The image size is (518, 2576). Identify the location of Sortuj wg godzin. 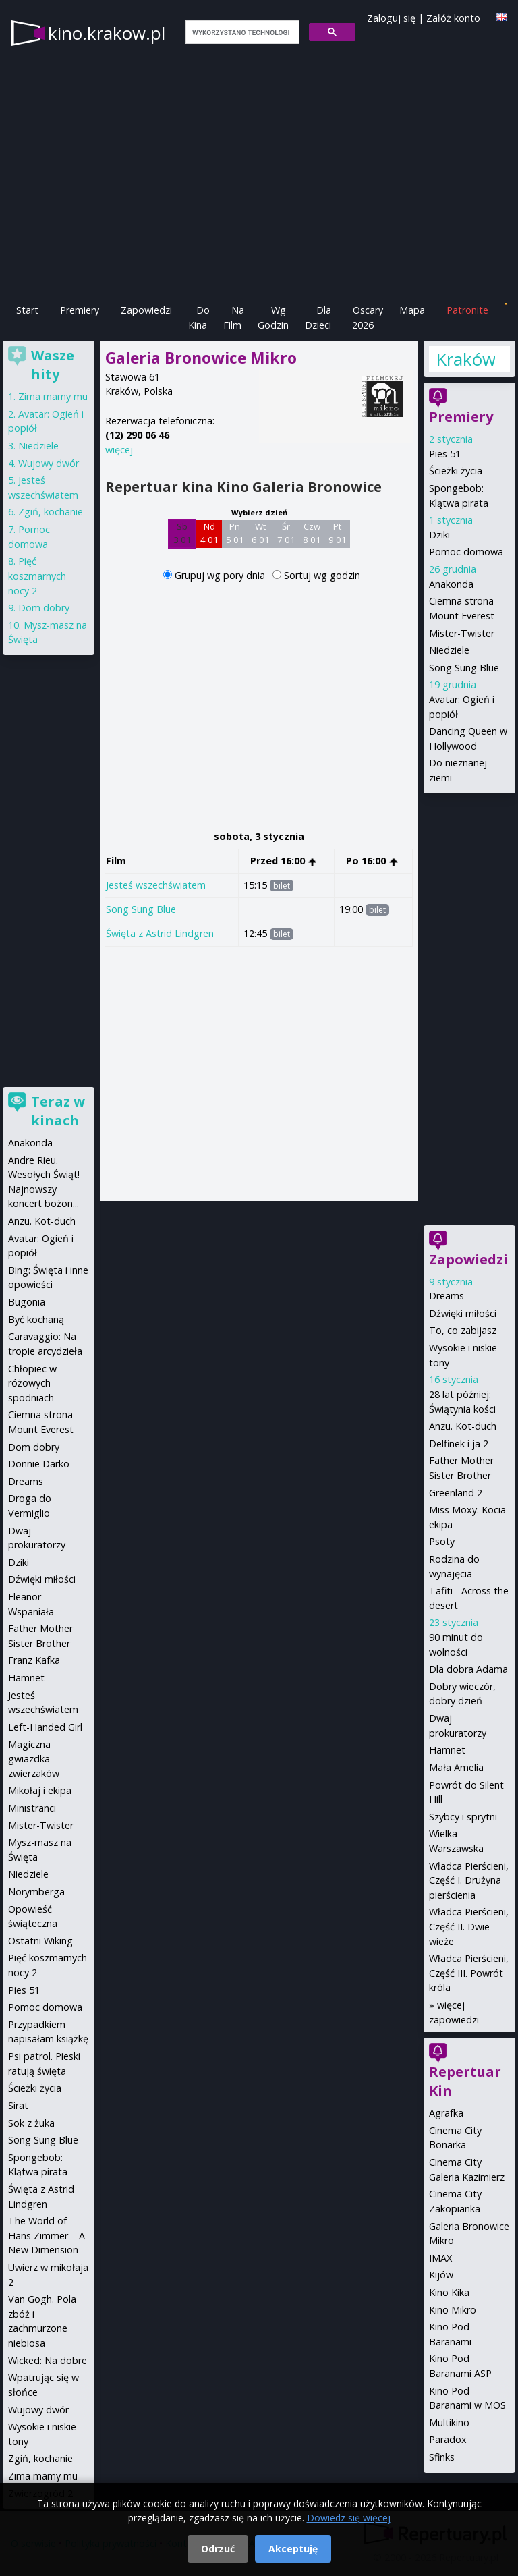
(322, 575).